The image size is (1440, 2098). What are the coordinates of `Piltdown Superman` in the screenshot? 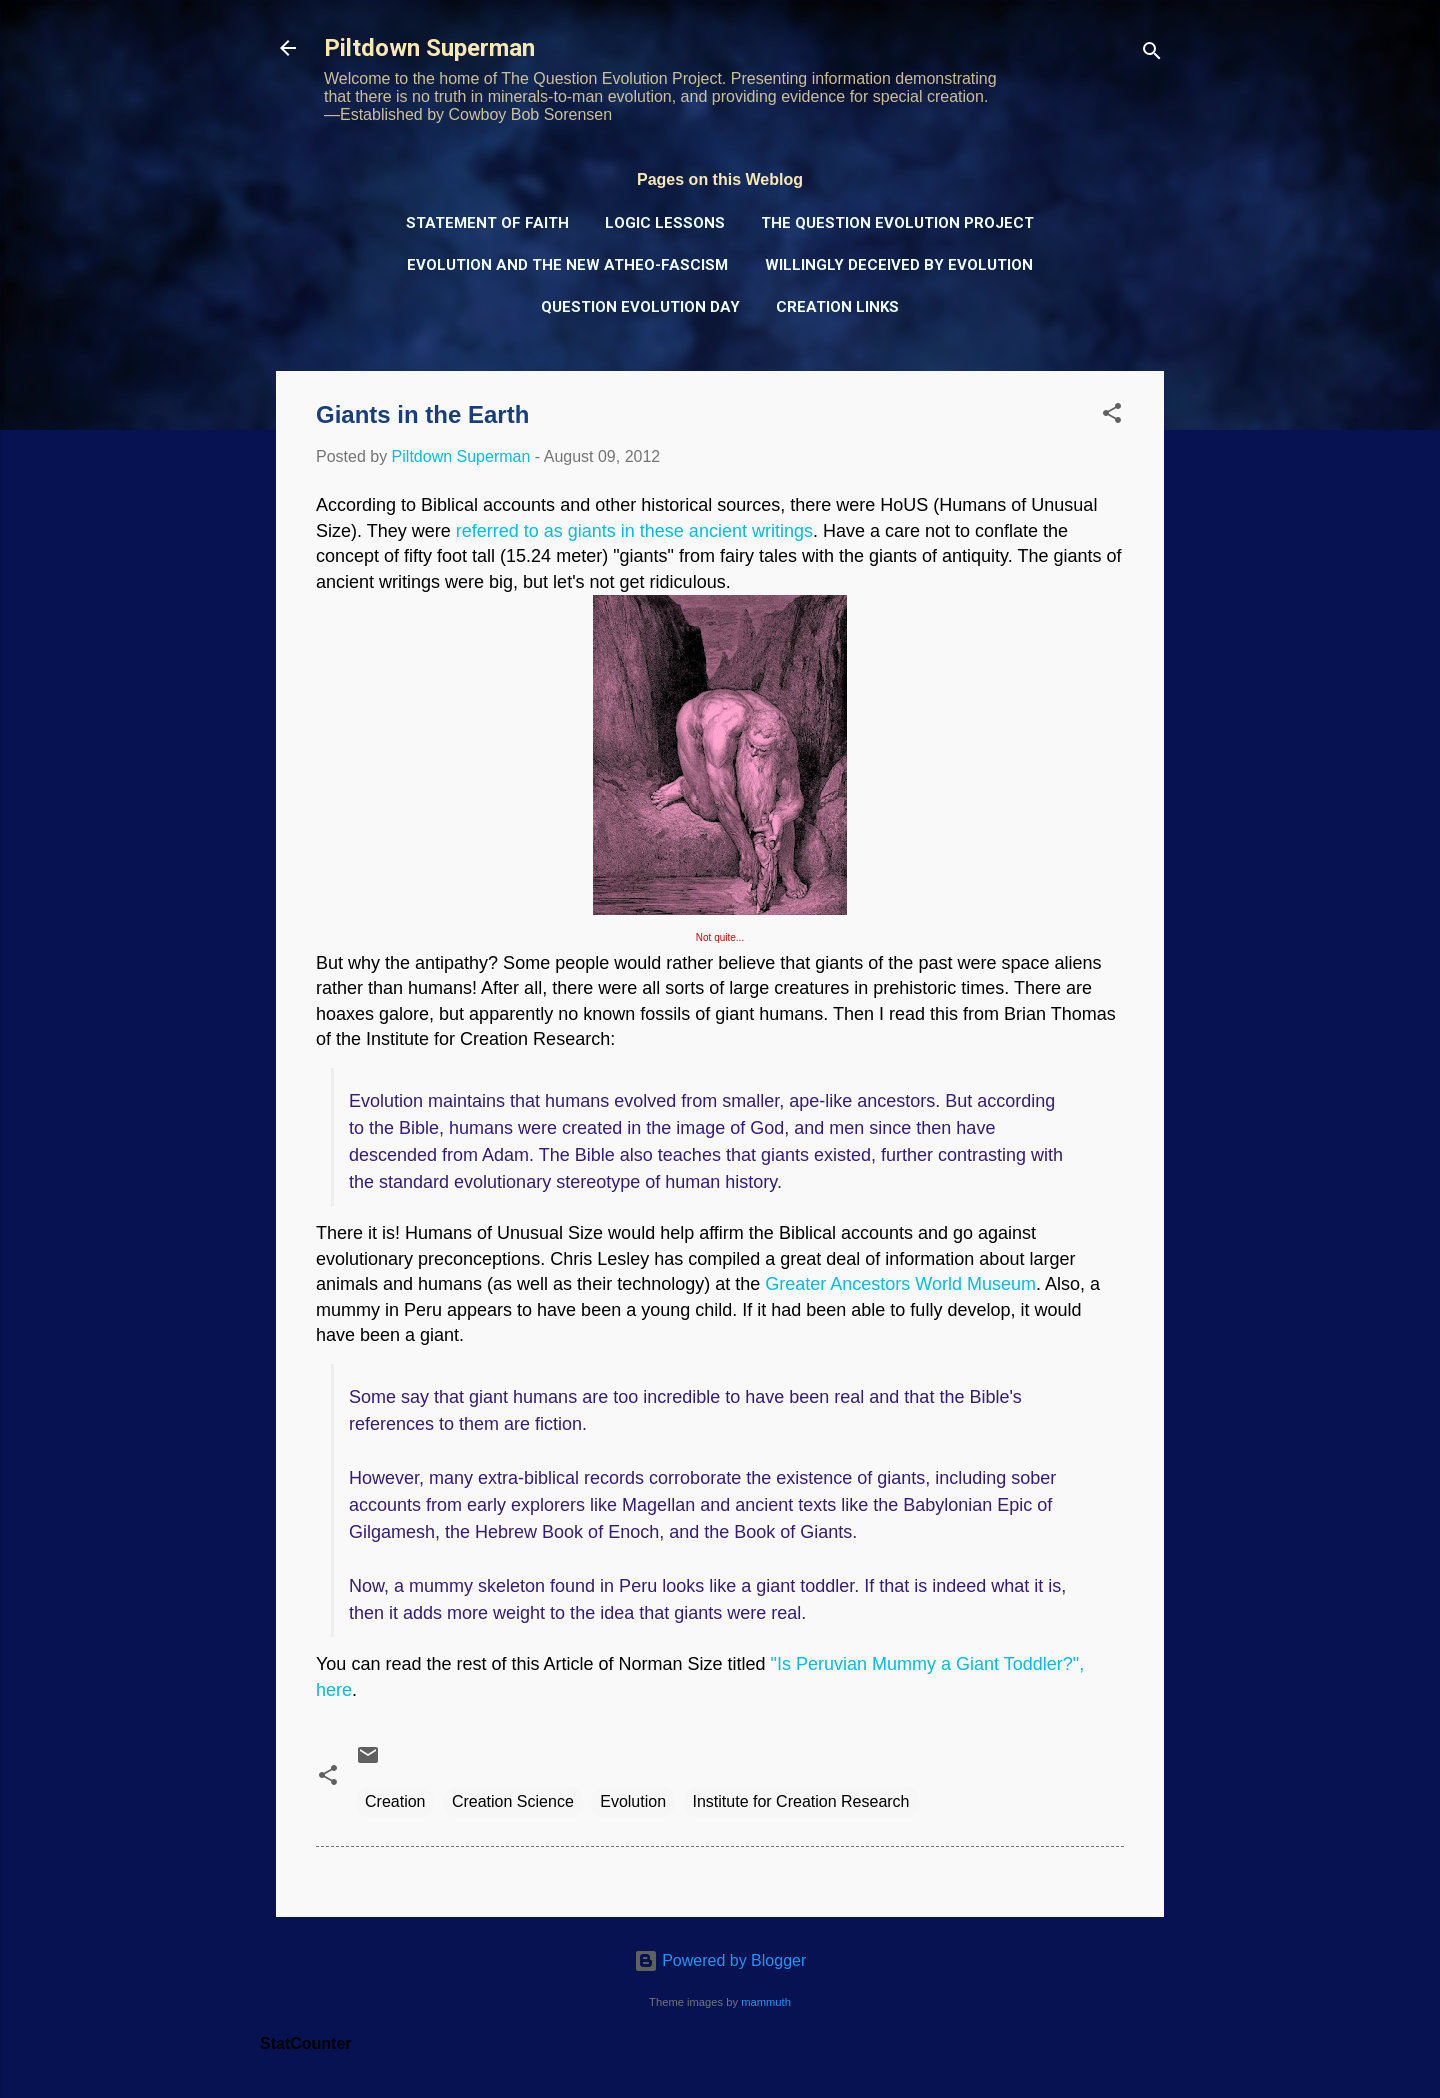 It's located at (429, 48).